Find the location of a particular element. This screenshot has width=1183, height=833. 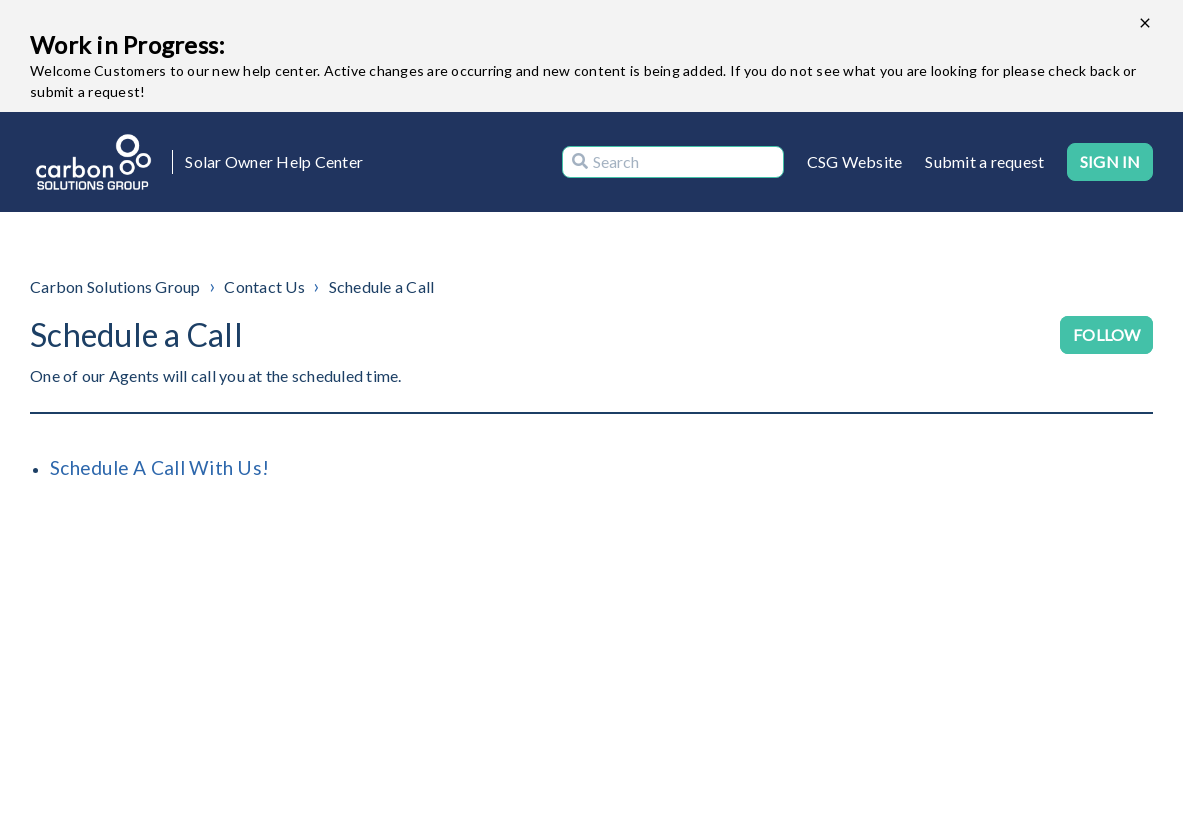

Contact Us is located at coordinates (264, 286).